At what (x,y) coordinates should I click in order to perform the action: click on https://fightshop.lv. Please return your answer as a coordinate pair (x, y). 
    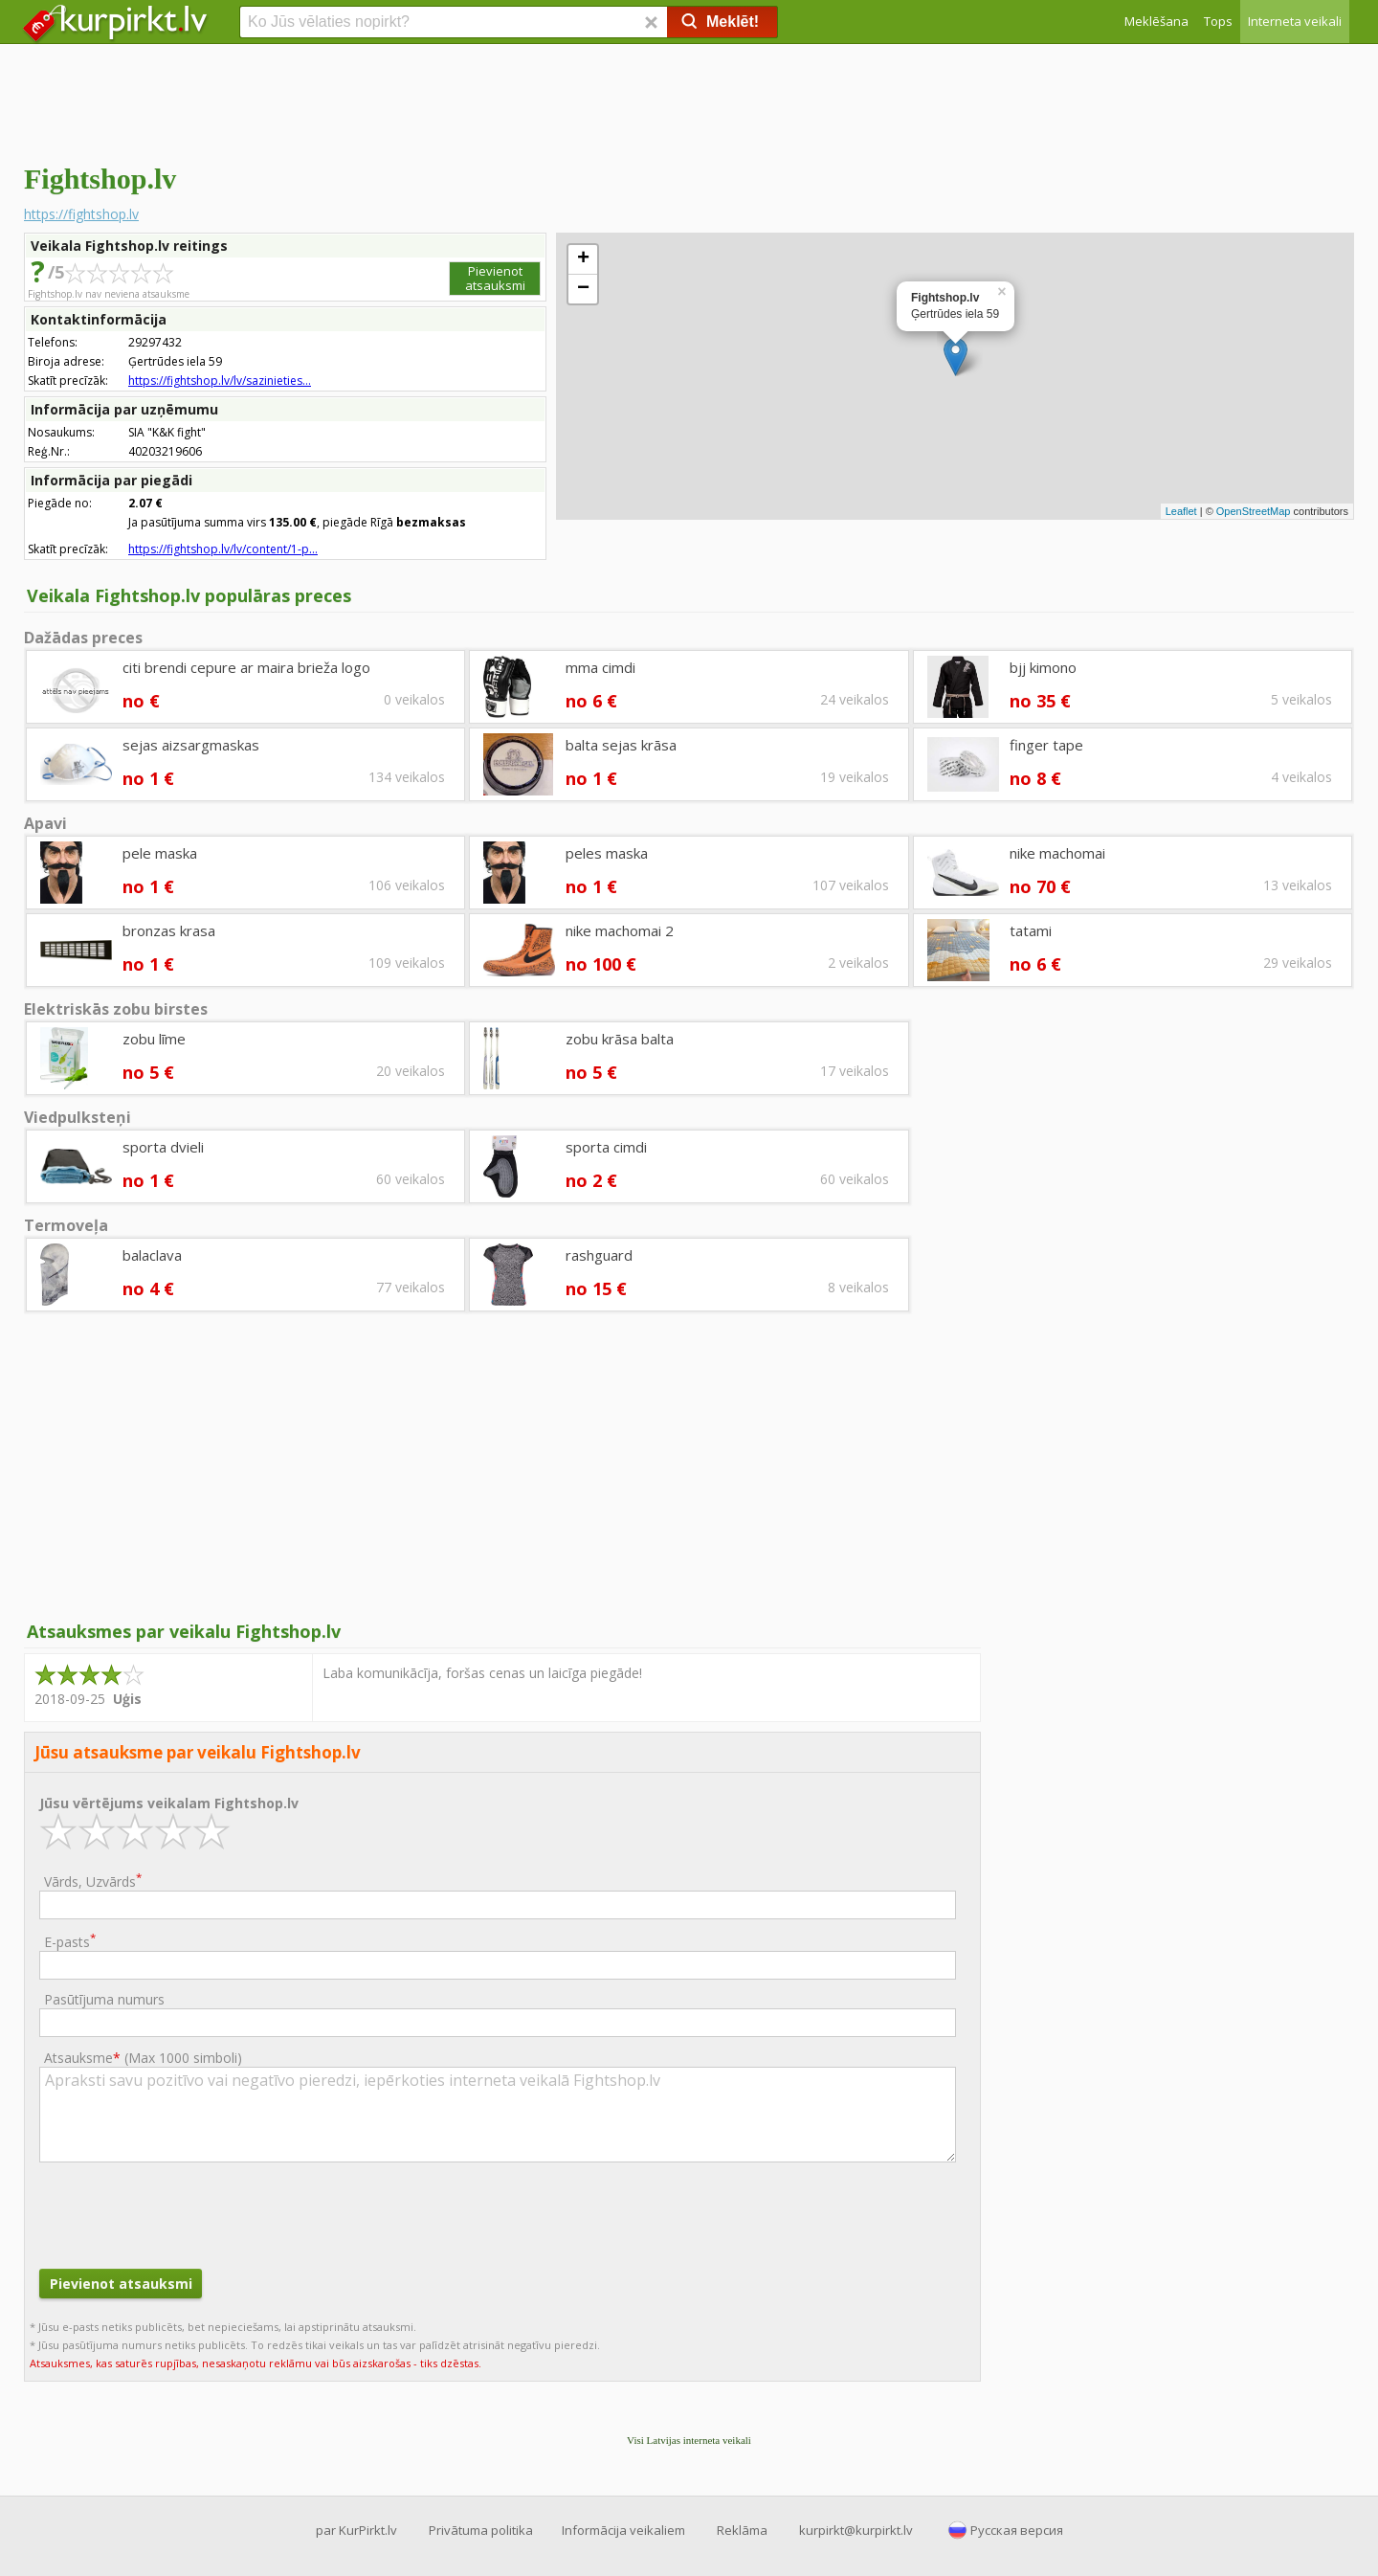
    Looking at the image, I should click on (81, 214).